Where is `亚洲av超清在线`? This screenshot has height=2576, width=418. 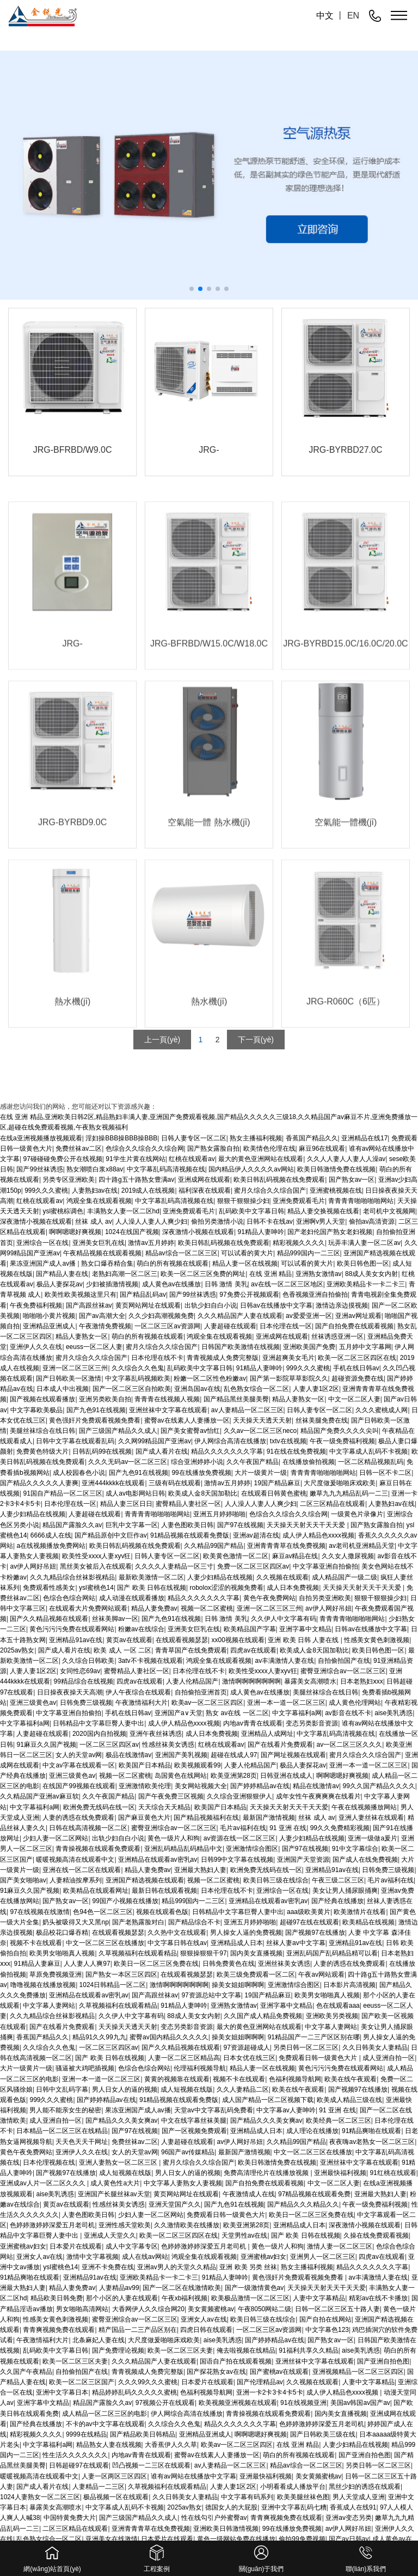
亚洲av超清在线 is located at coordinates (256, 1535).